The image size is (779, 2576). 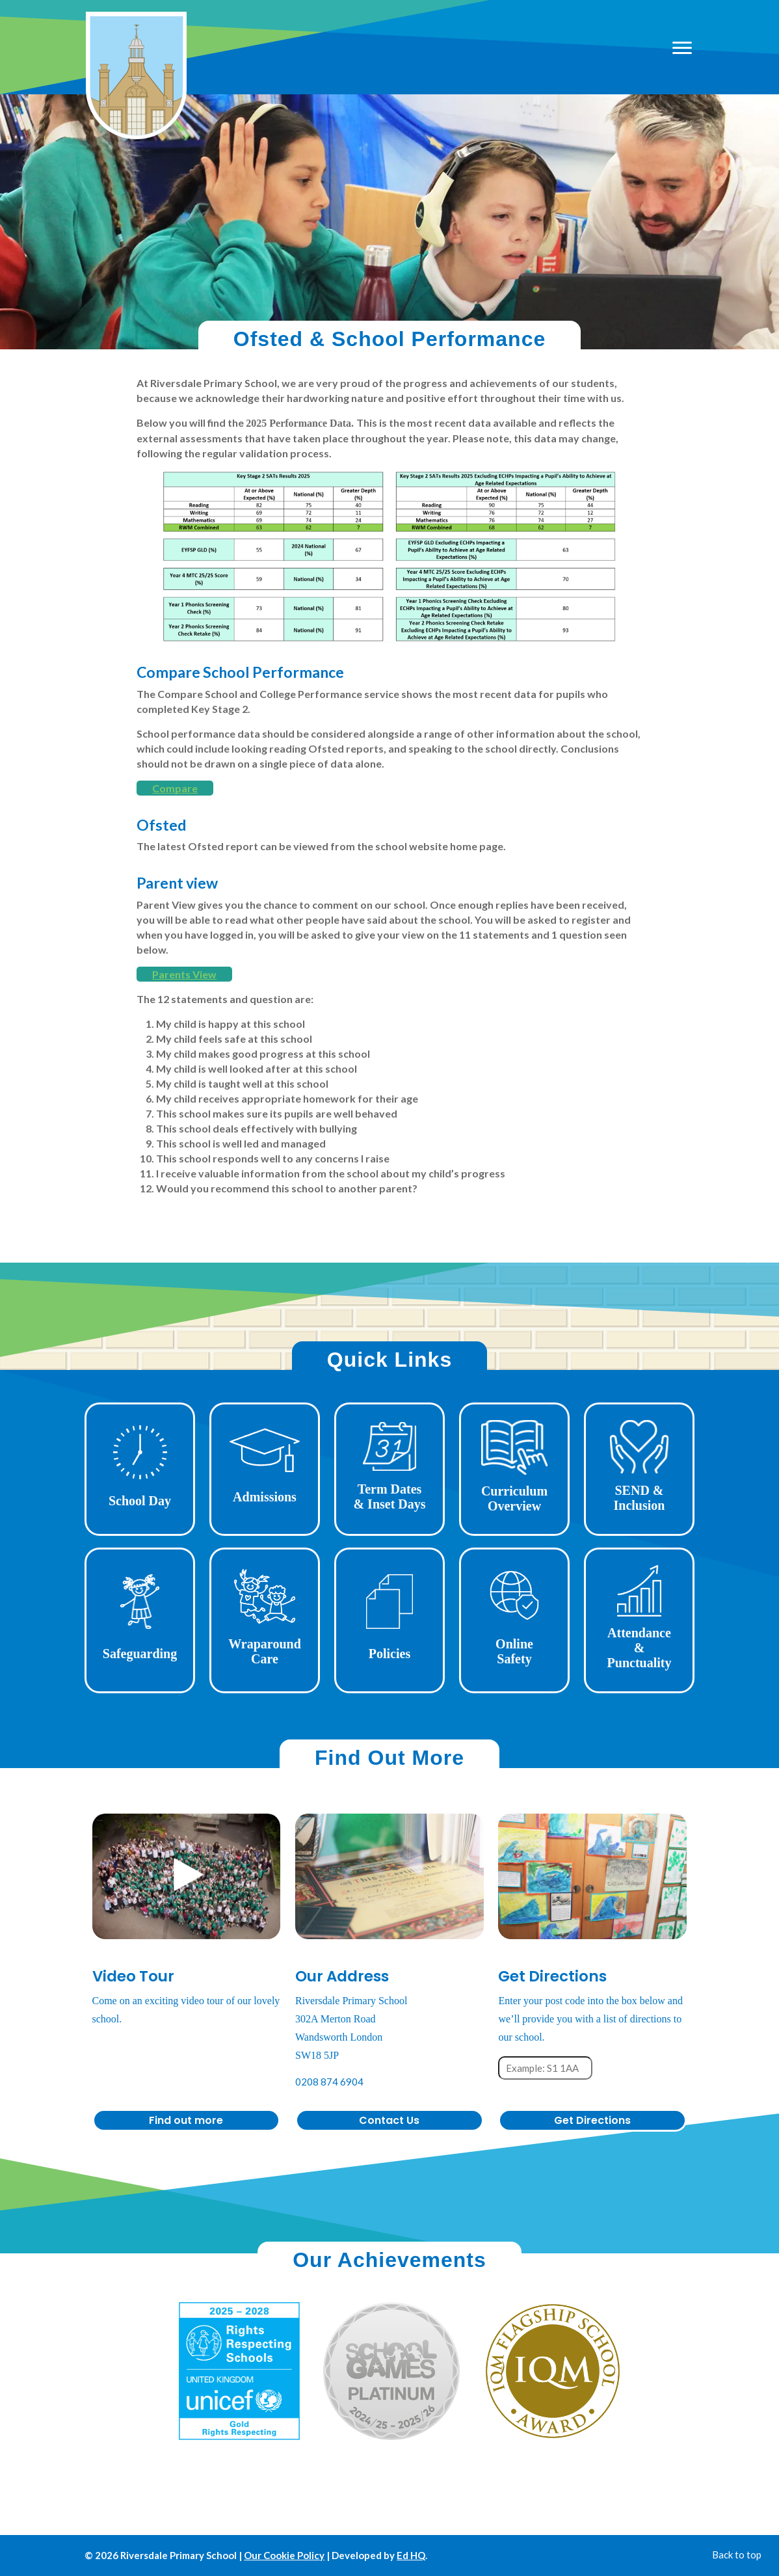 What do you see at coordinates (411, 2555) in the screenshot?
I see `Ed HQ` at bounding box center [411, 2555].